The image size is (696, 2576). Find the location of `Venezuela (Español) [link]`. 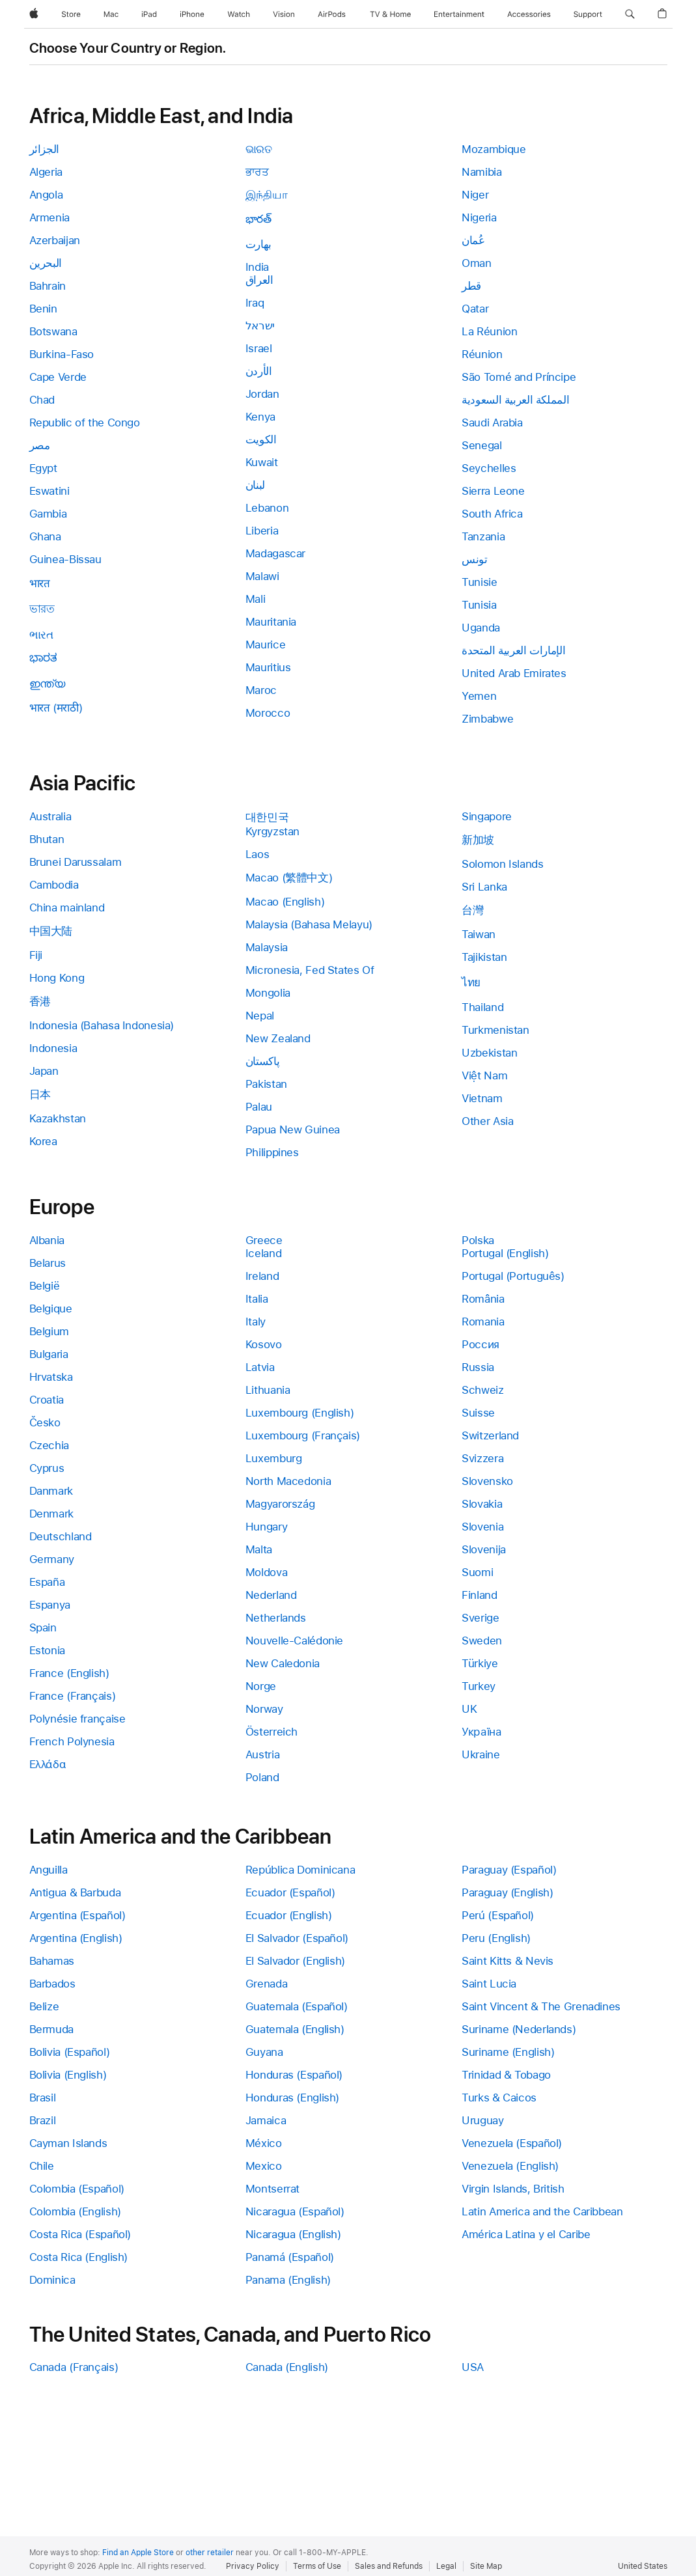

Venezuela (Español) [link] is located at coordinates (512, 2143).